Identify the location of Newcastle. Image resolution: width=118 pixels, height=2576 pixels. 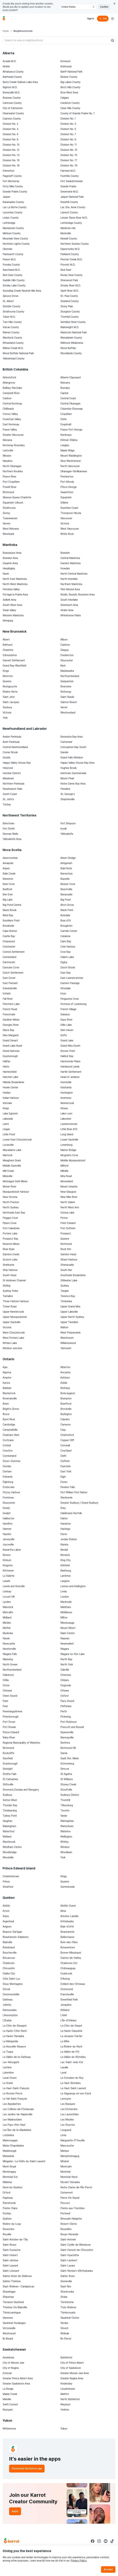
(9, 1643).